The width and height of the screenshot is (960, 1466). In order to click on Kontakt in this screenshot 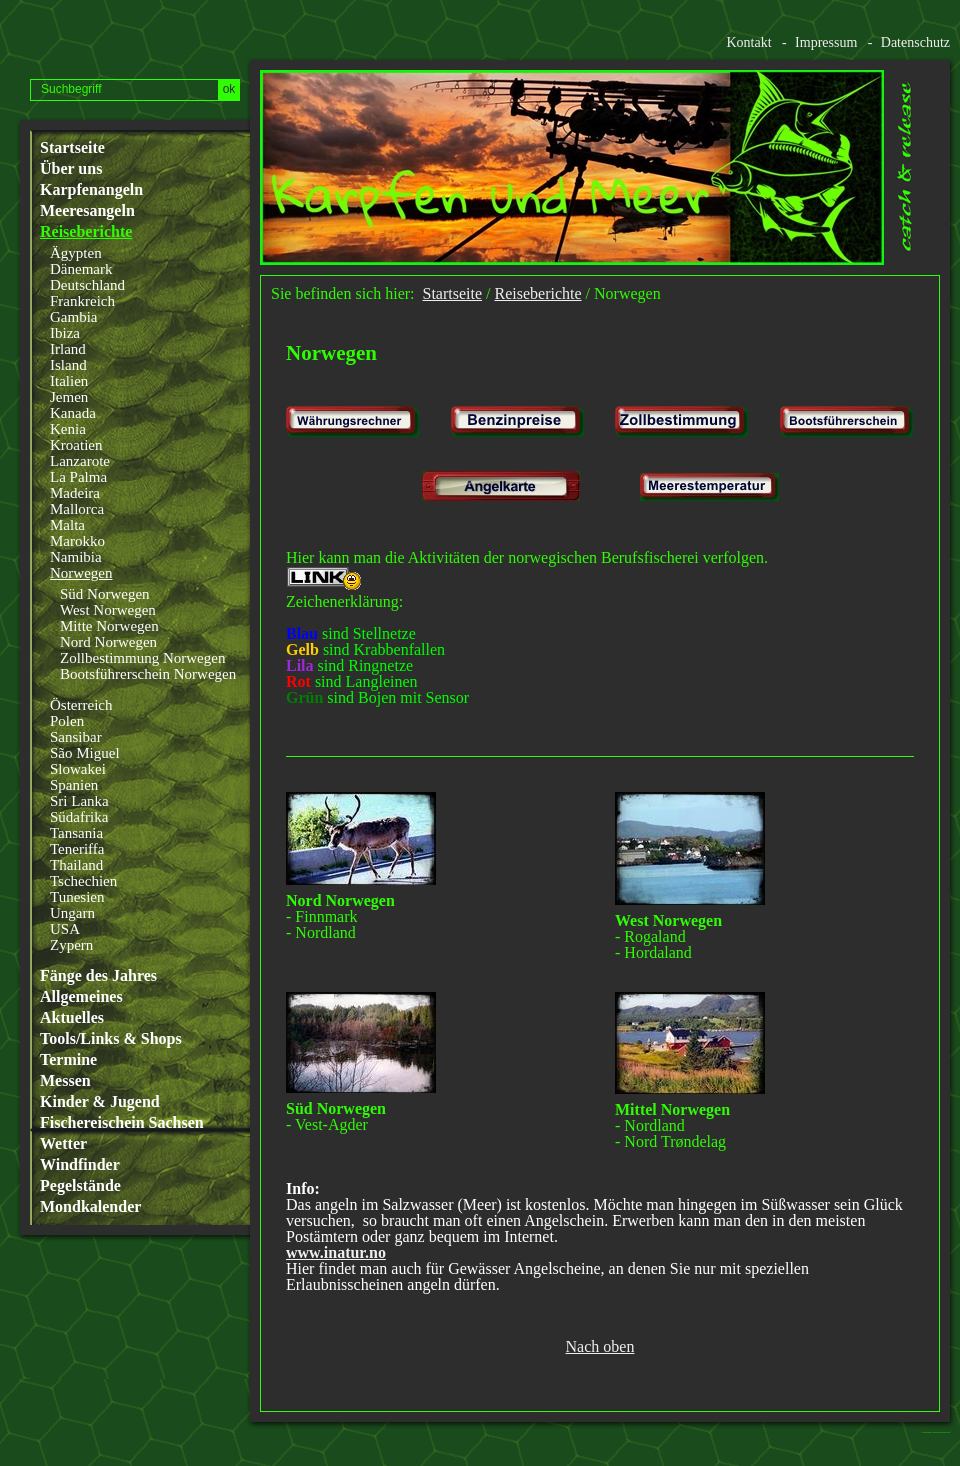, I will do `click(748, 42)`.